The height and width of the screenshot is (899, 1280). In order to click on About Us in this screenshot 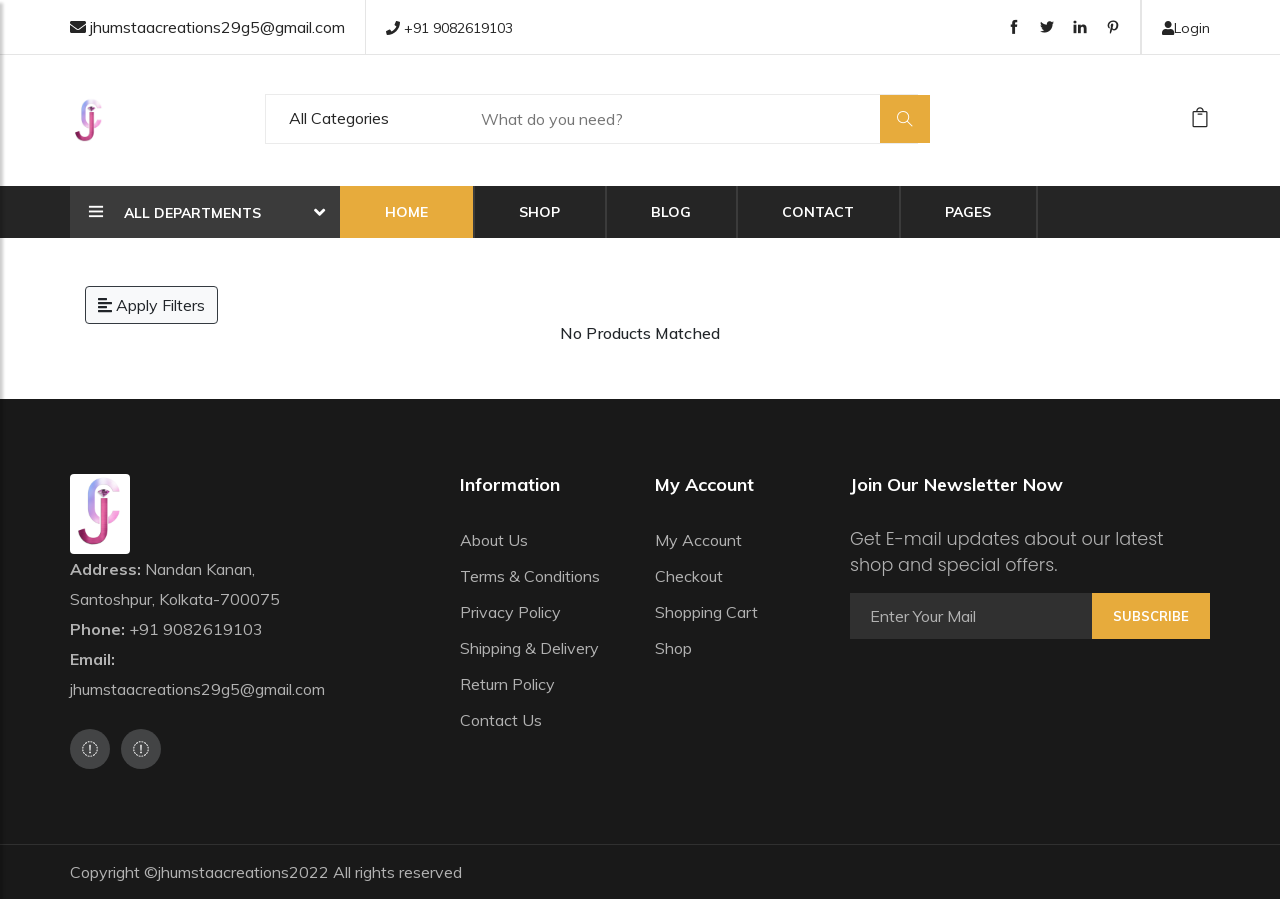, I will do `click(494, 540)`.